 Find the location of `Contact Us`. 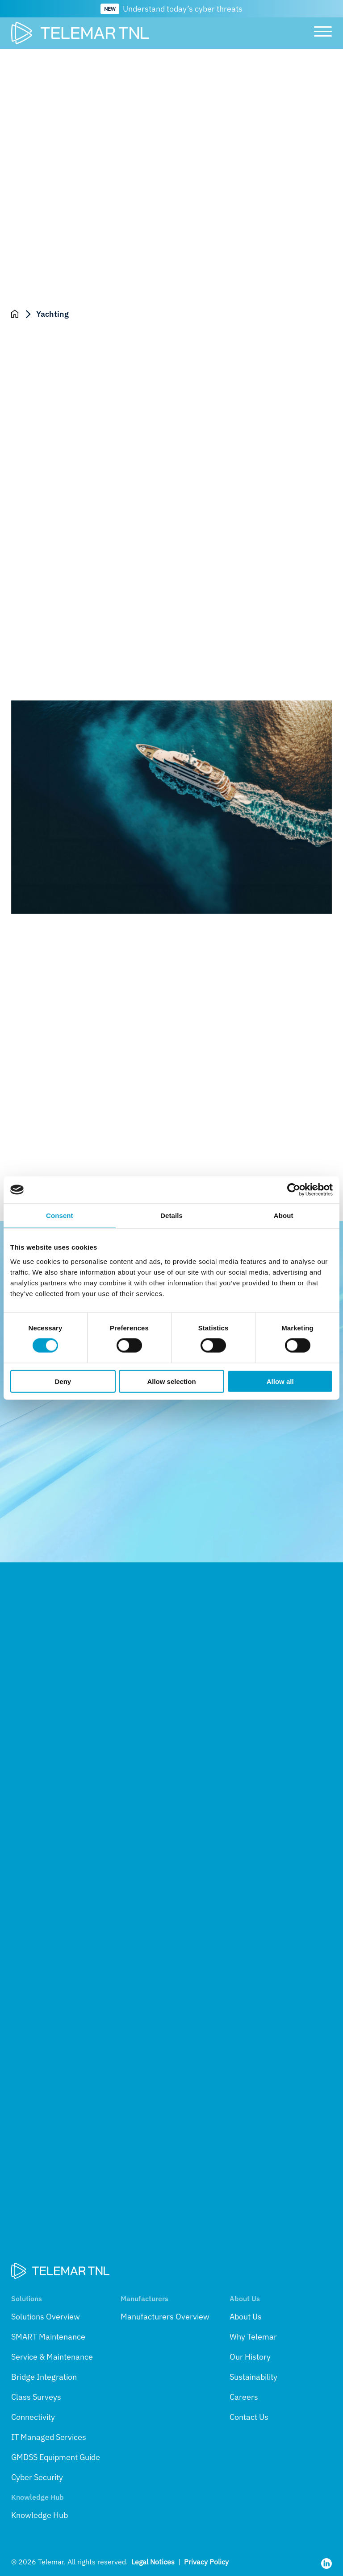

Contact Us is located at coordinates (249, 2417).